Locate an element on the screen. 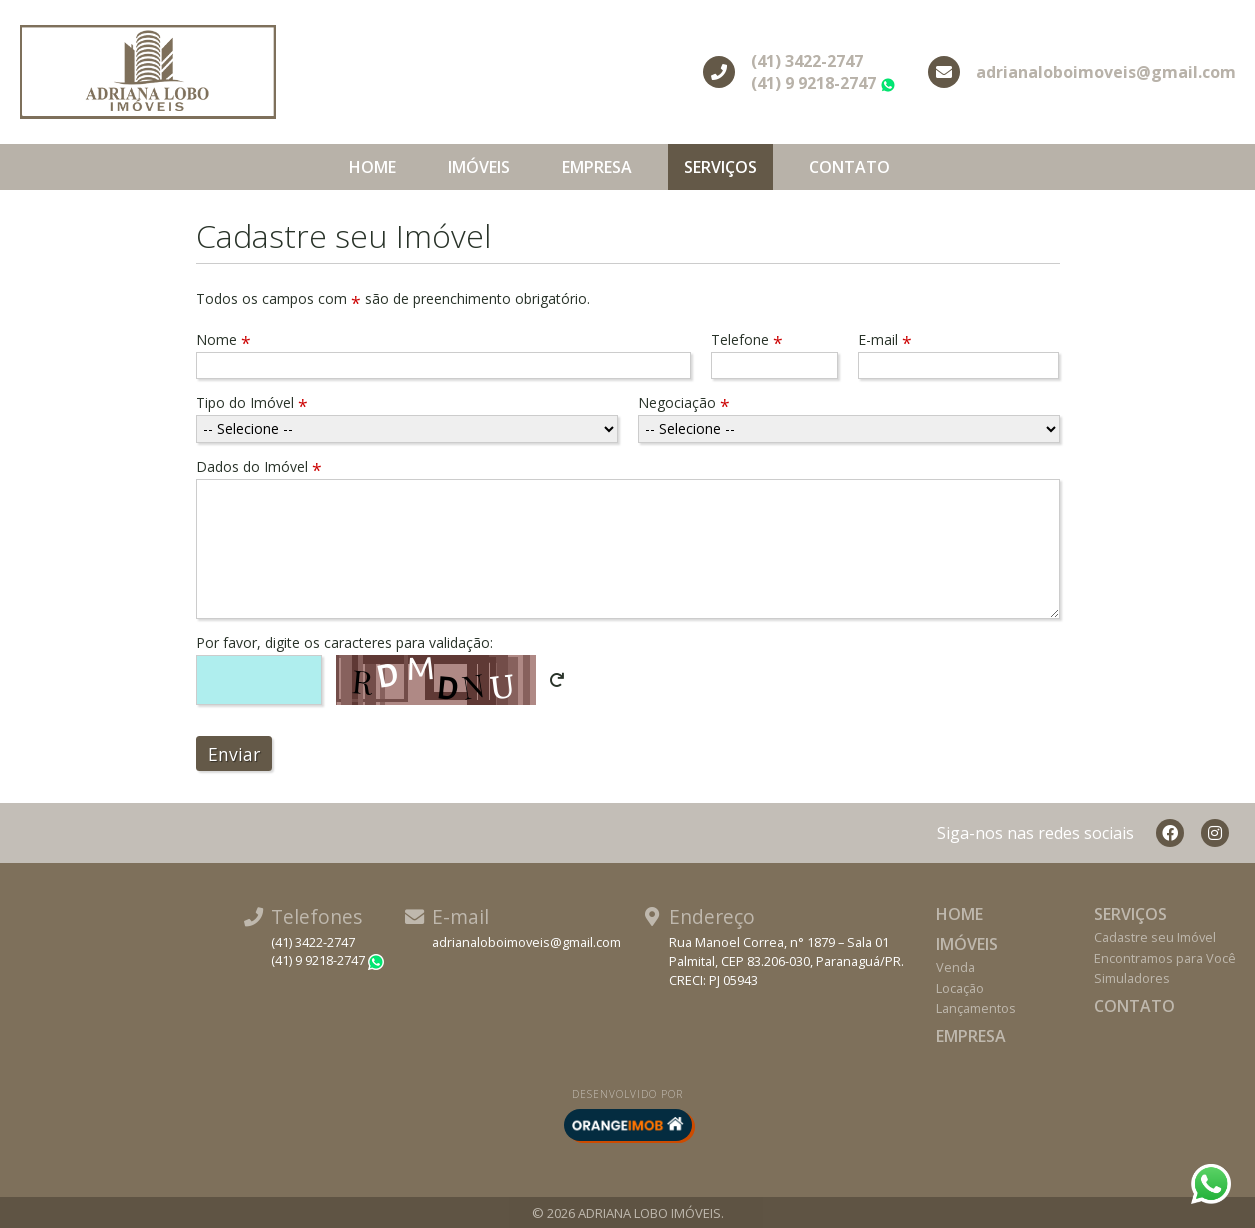  Serviços is located at coordinates (720, 167).